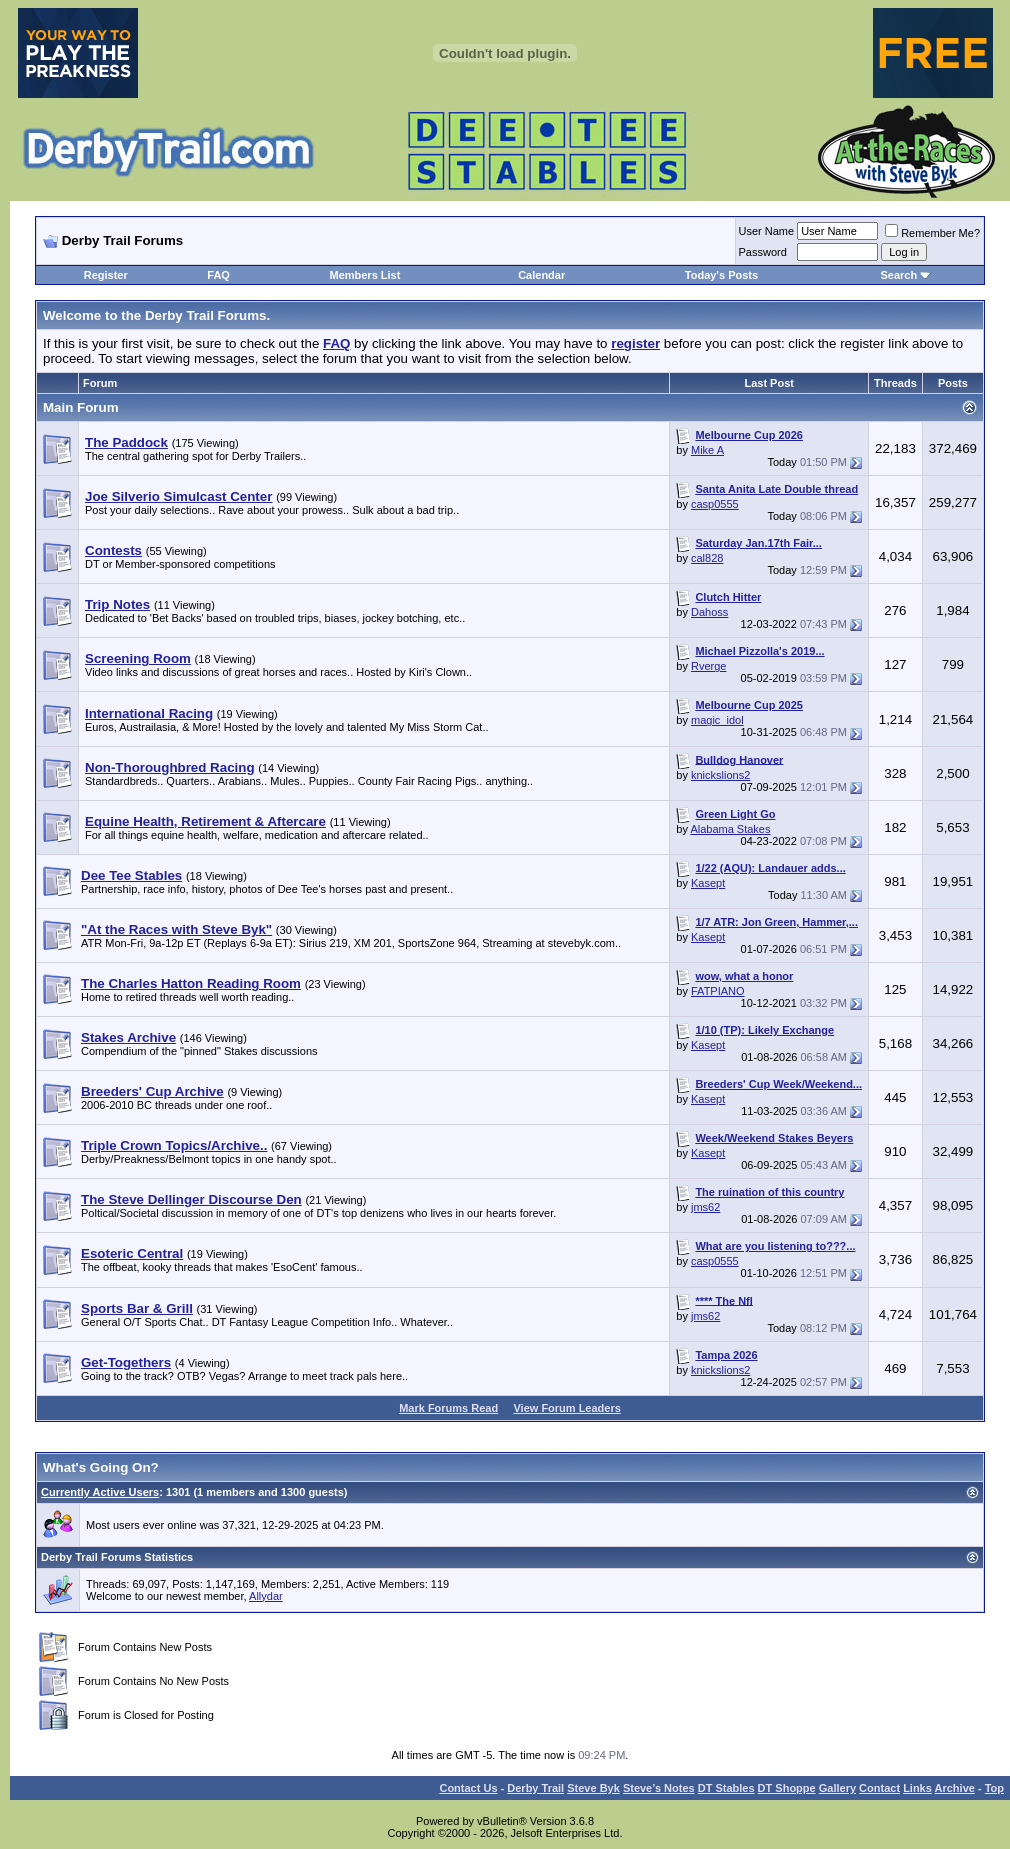 The image size is (1010, 1849). What do you see at coordinates (100, 1492) in the screenshot?
I see `Currently Active Users` at bounding box center [100, 1492].